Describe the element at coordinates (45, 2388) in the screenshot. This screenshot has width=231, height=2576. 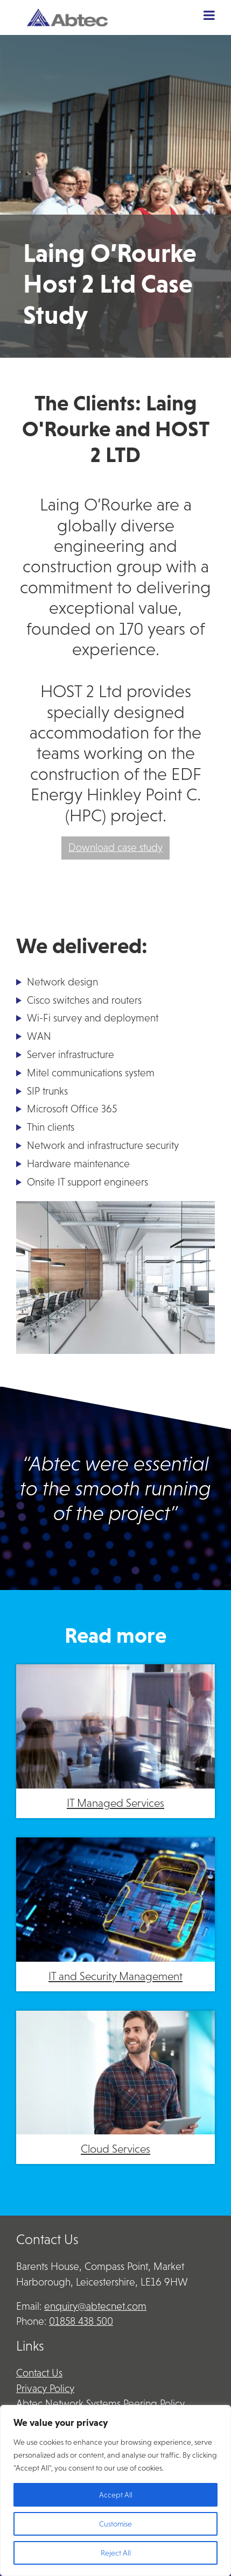
I see `Privacy Policy` at that location.